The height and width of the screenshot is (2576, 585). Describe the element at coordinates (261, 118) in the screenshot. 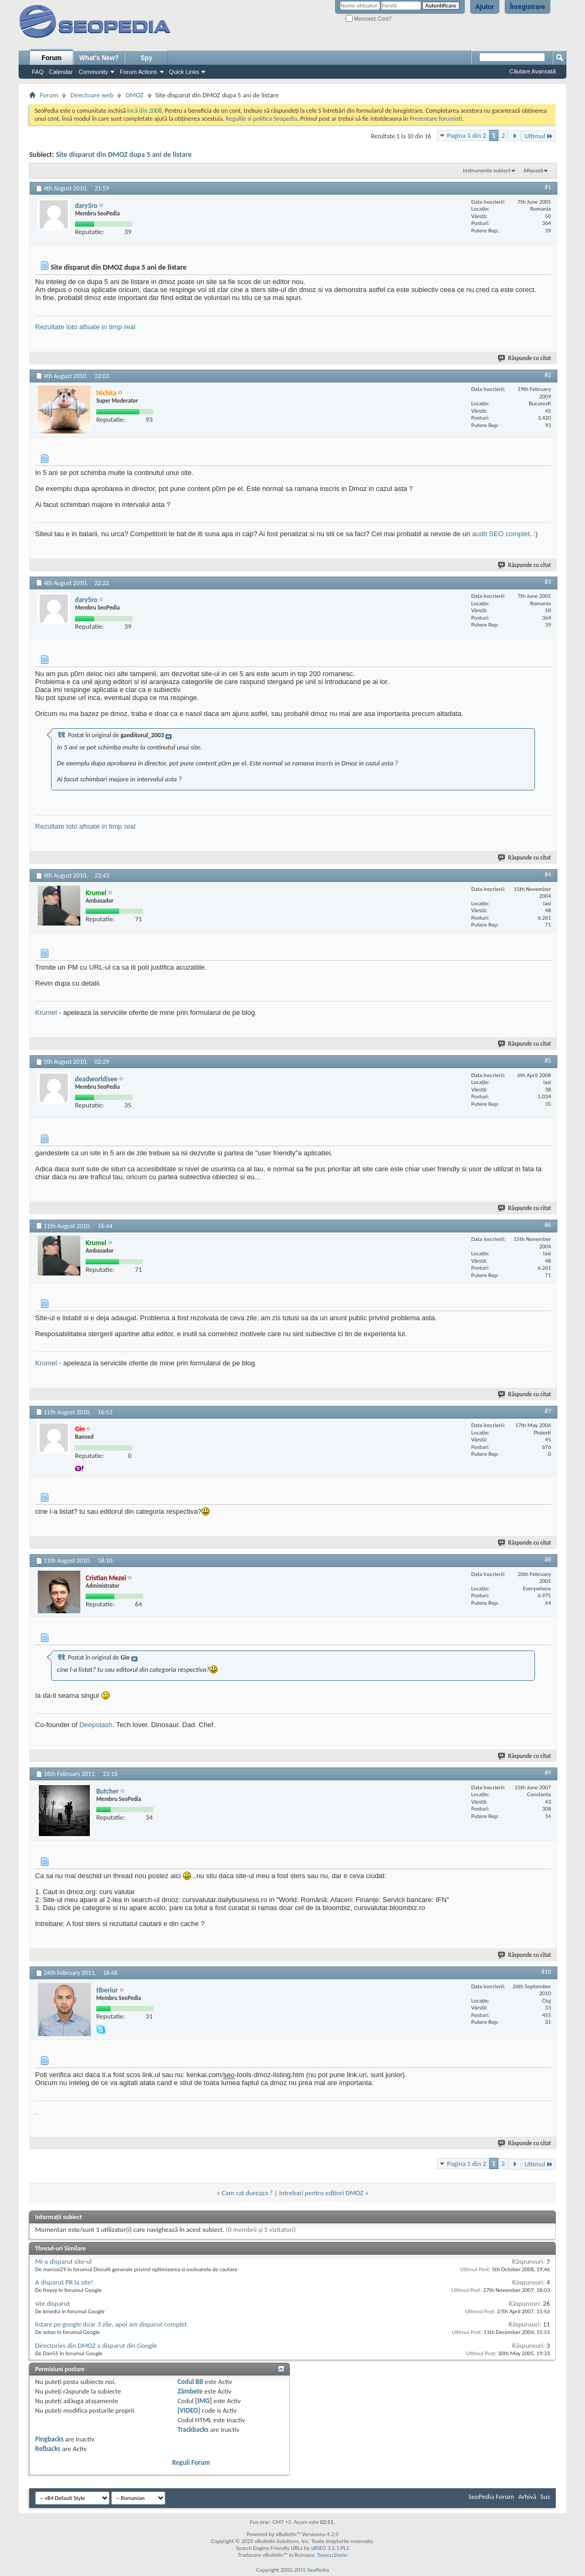

I see `Regulile si politica Seopedia` at that location.